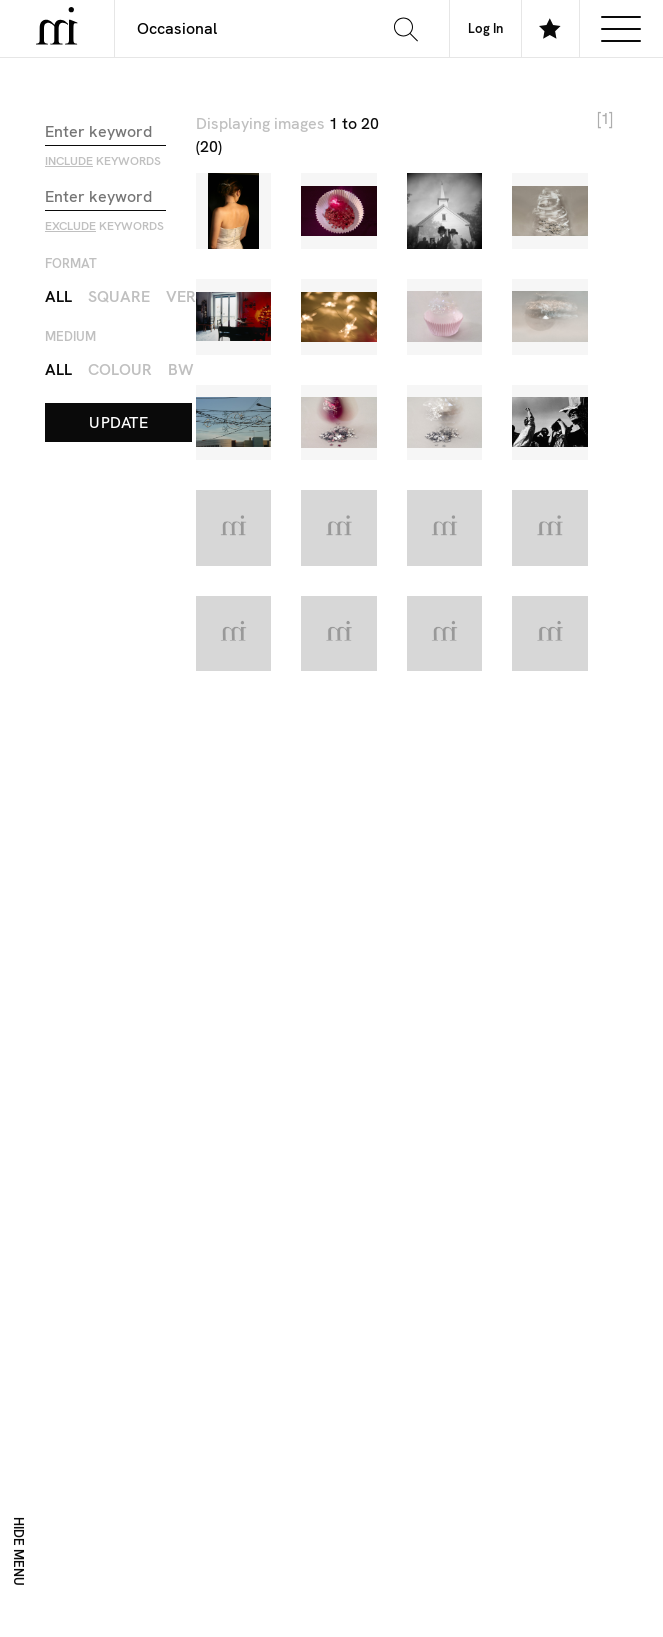  What do you see at coordinates (58, 295) in the screenshot?
I see `All` at bounding box center [58, 295].